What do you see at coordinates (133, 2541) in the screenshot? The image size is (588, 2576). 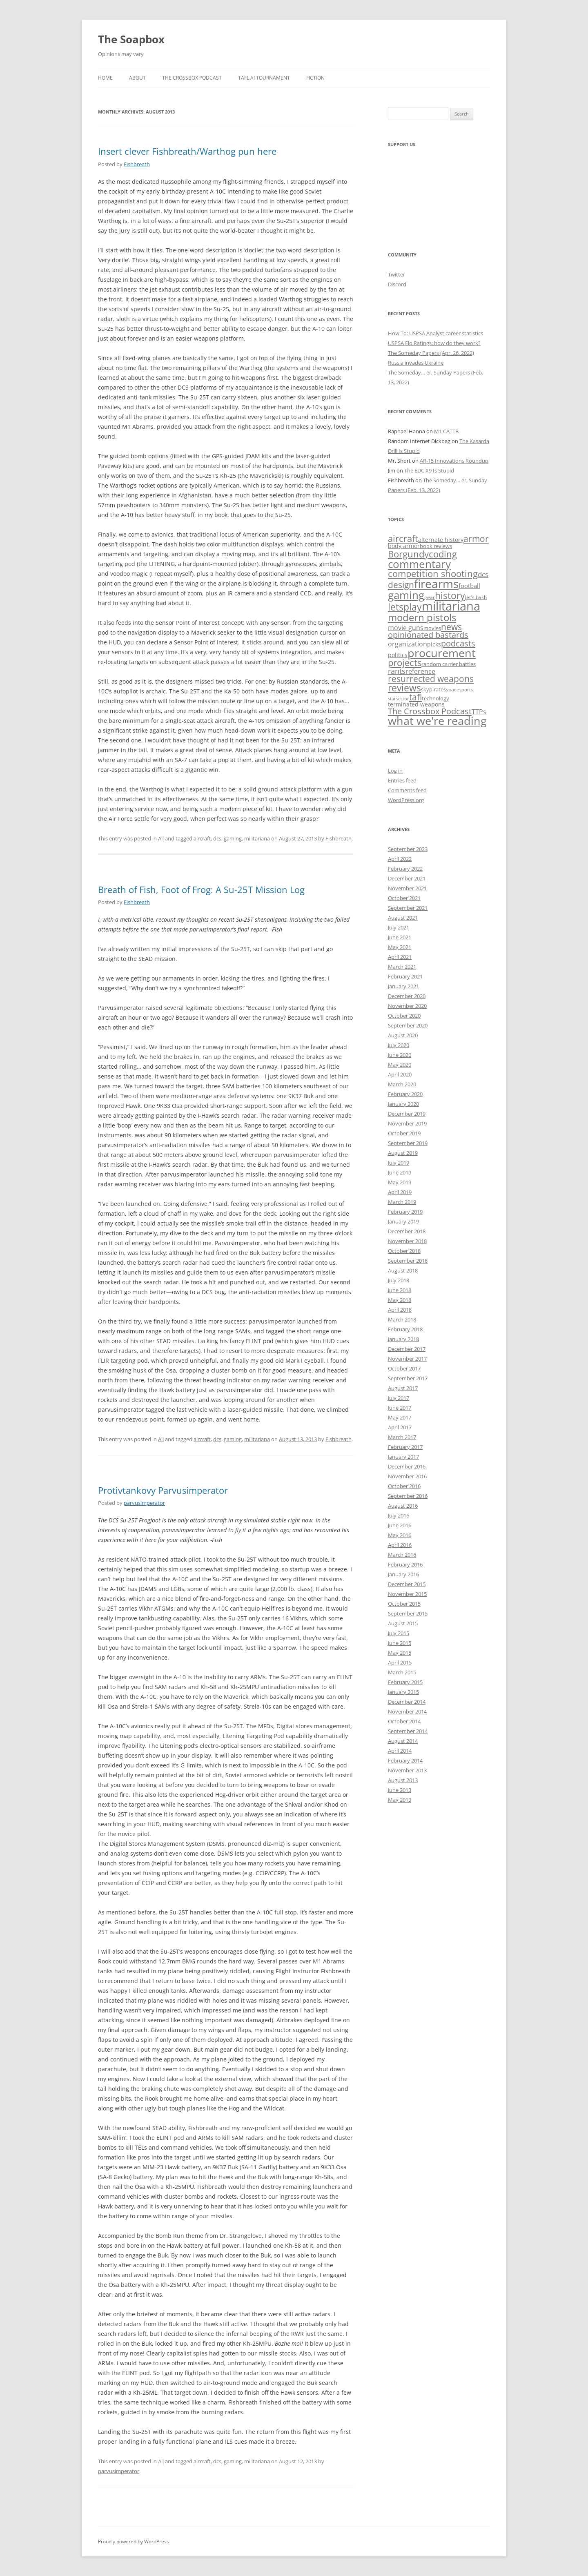 I see `Proudly powered by WordPress` at bounding box center [133, 2541].